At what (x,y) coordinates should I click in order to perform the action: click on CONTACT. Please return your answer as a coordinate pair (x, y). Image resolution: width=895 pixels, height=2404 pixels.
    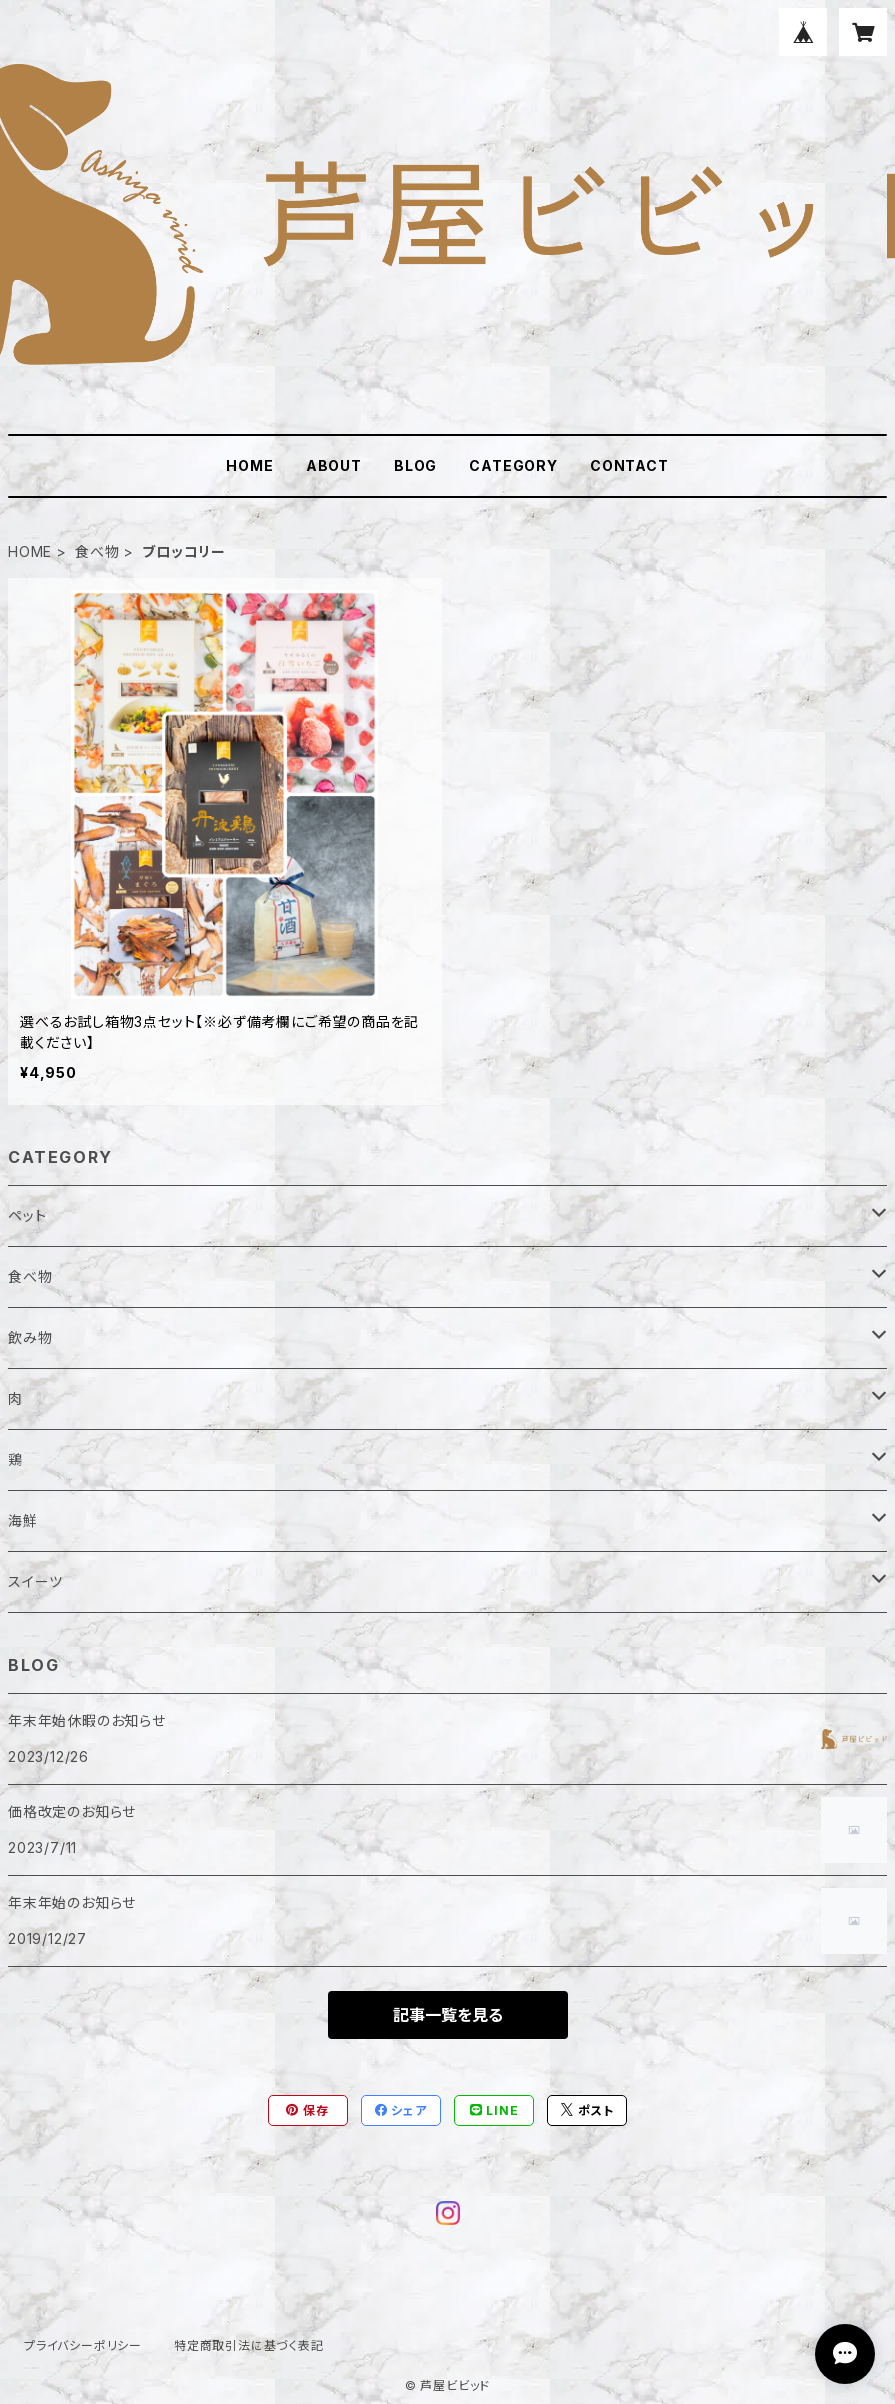
    Looking at the image, I should click on (629, 465).